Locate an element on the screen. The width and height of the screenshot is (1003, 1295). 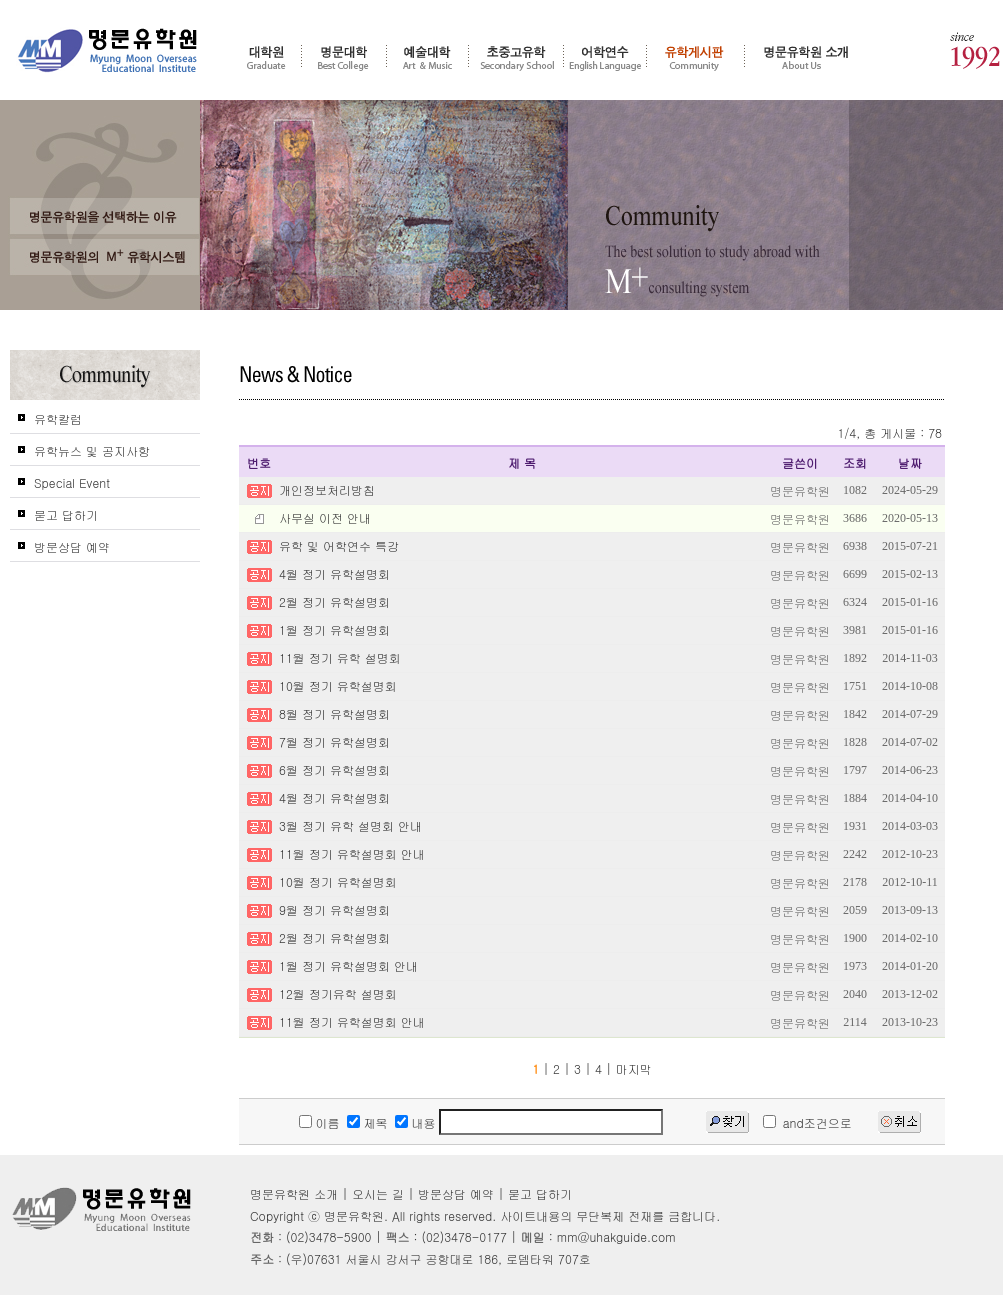
마지막 is located at coordinates (634, 1068).